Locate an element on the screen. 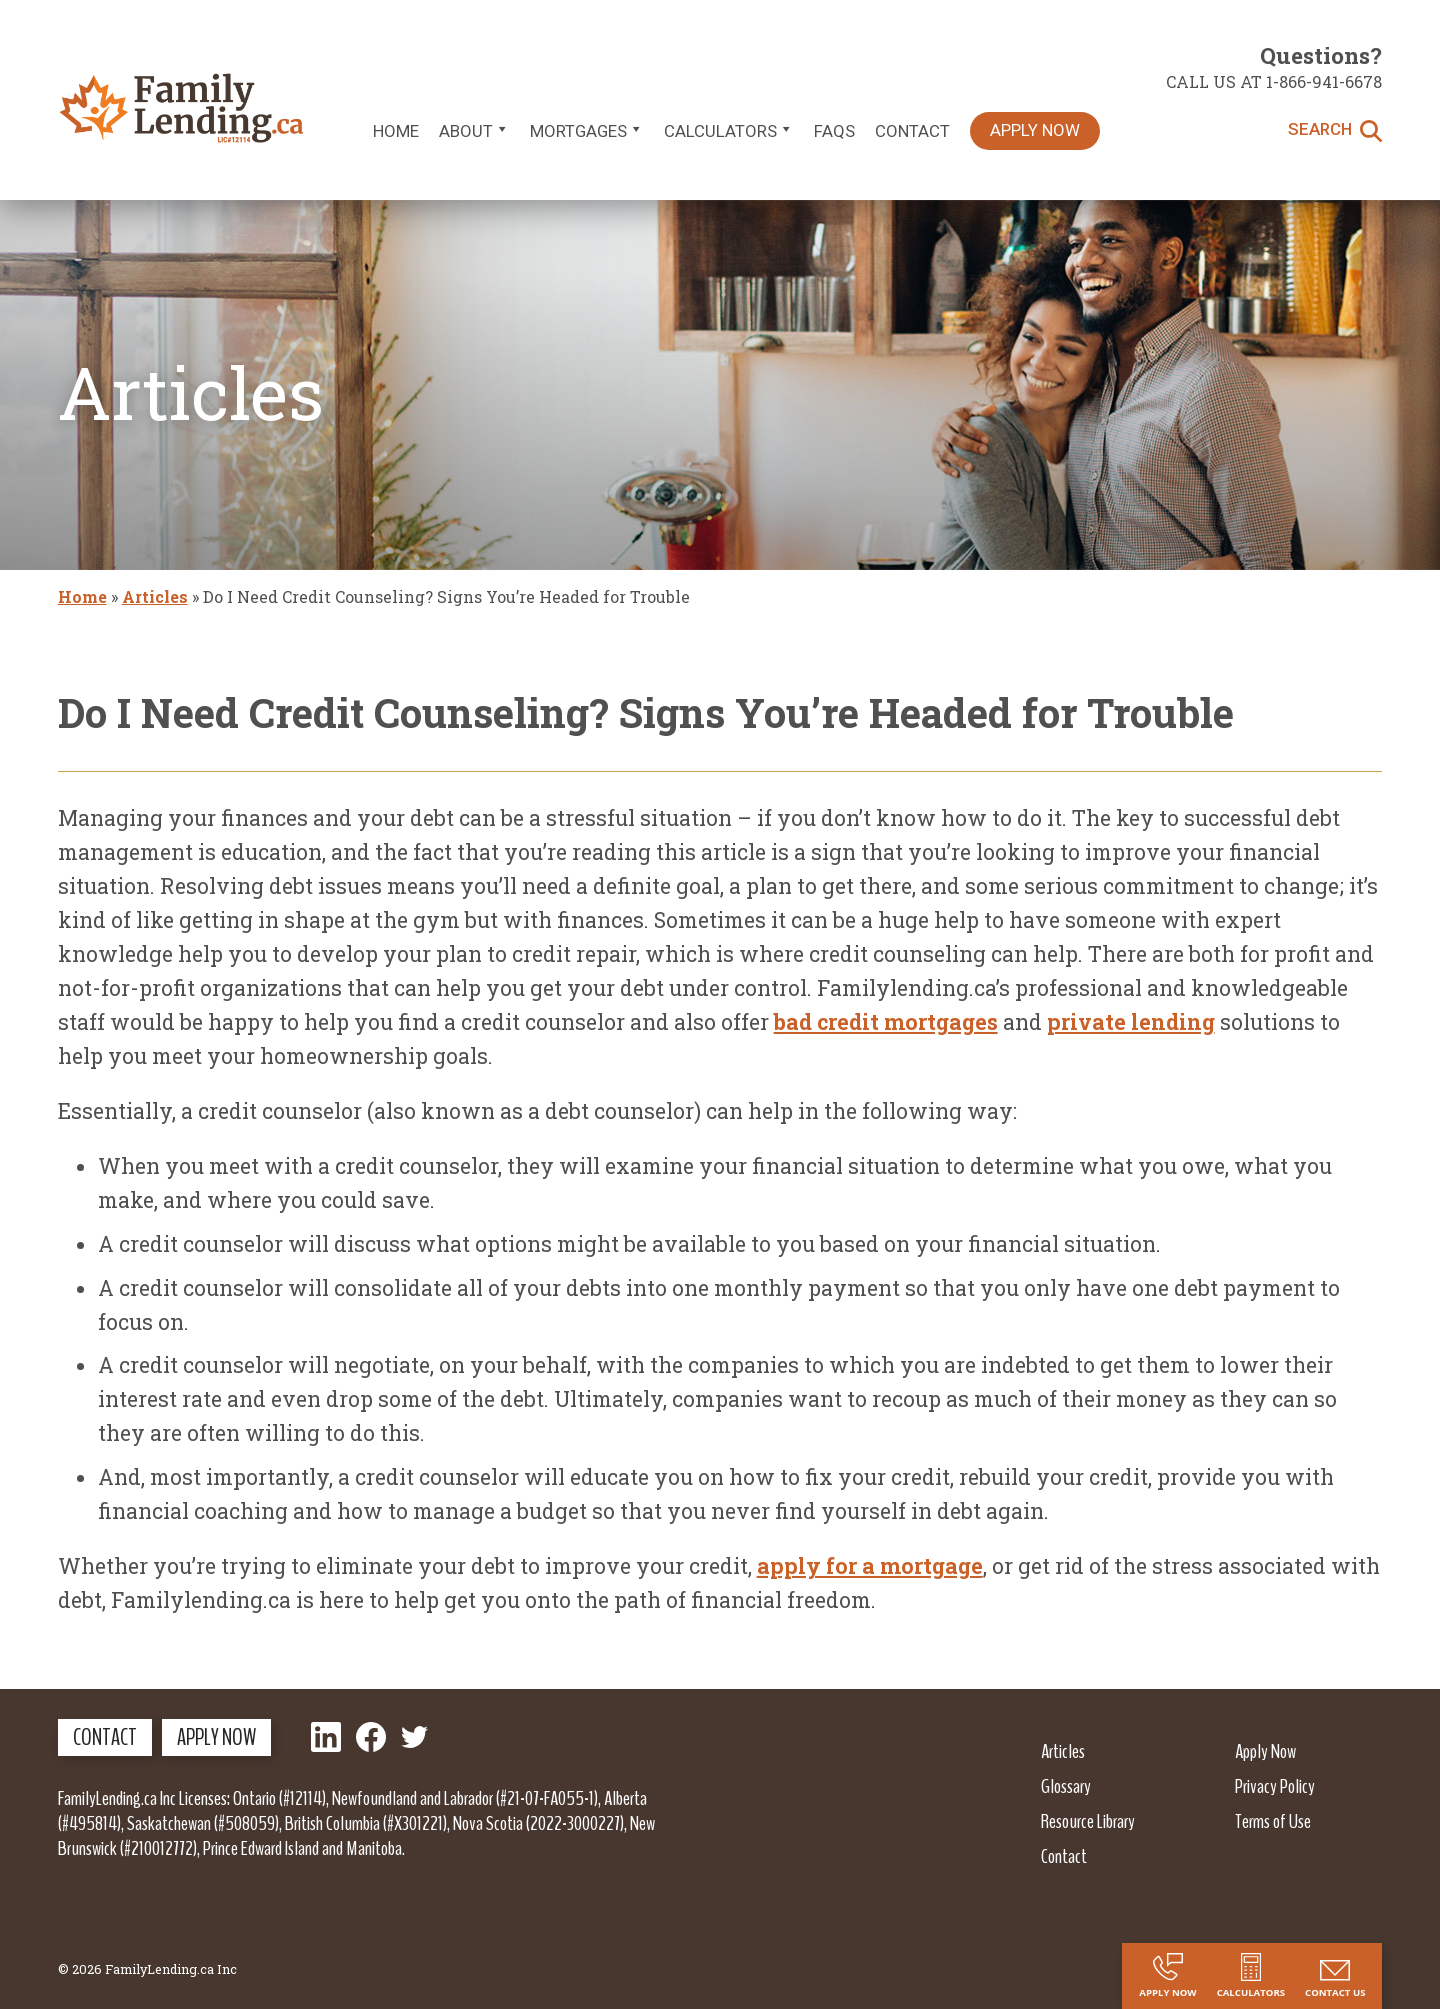  FAQs is located at coordinates (834, 131).